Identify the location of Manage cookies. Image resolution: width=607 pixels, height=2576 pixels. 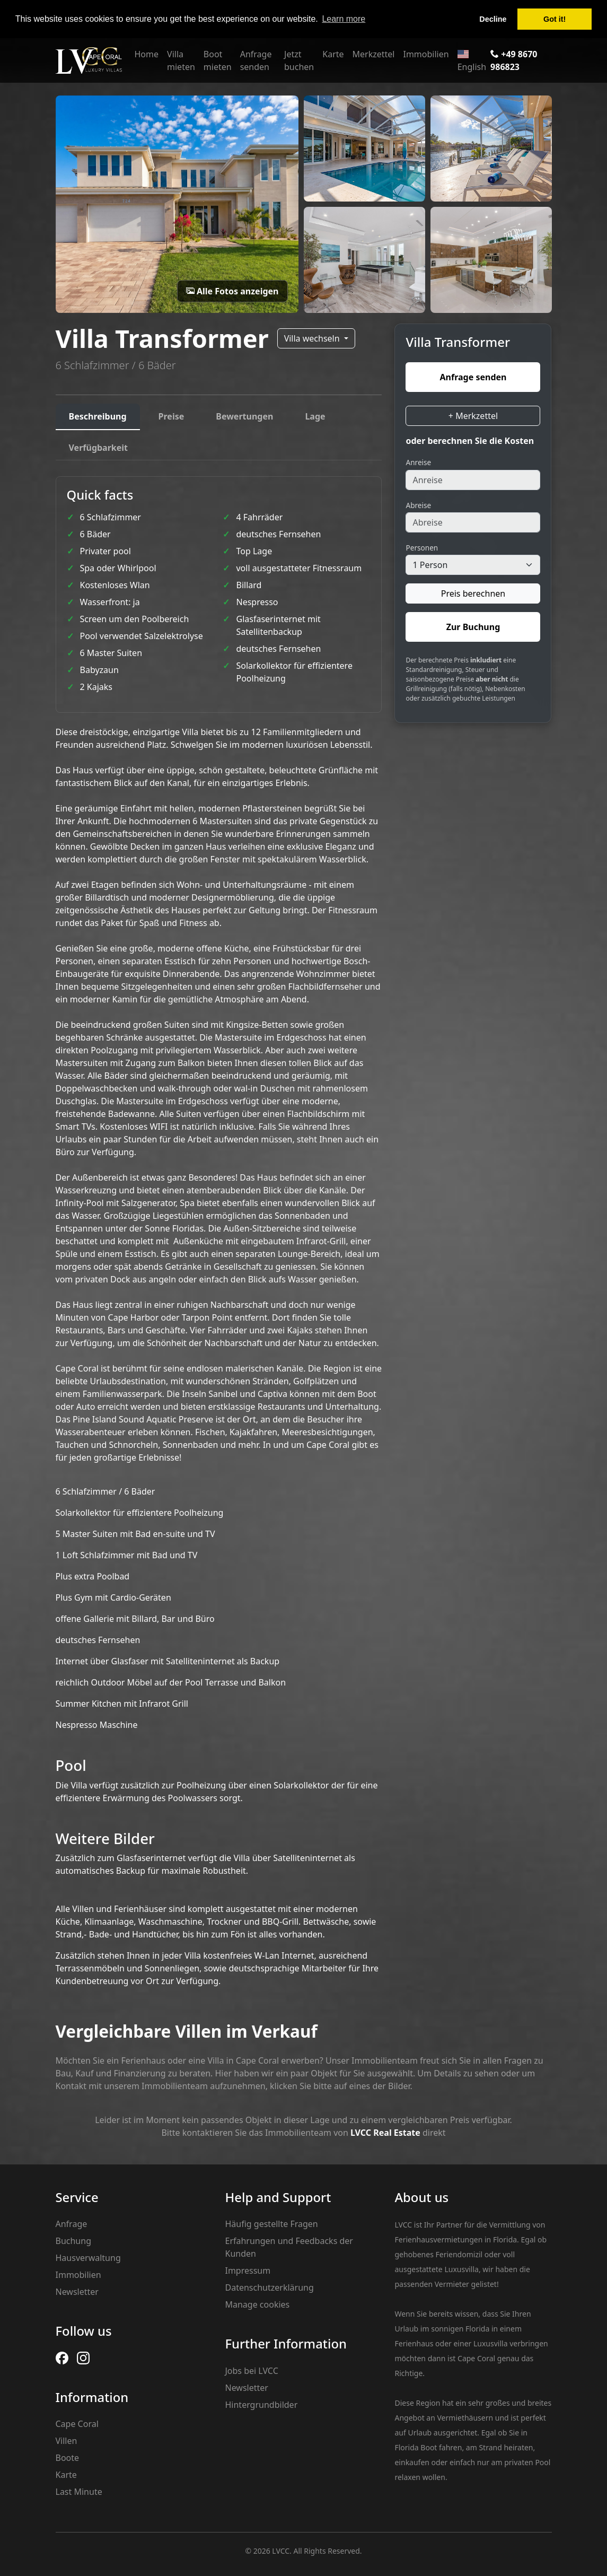
(257, 2304).